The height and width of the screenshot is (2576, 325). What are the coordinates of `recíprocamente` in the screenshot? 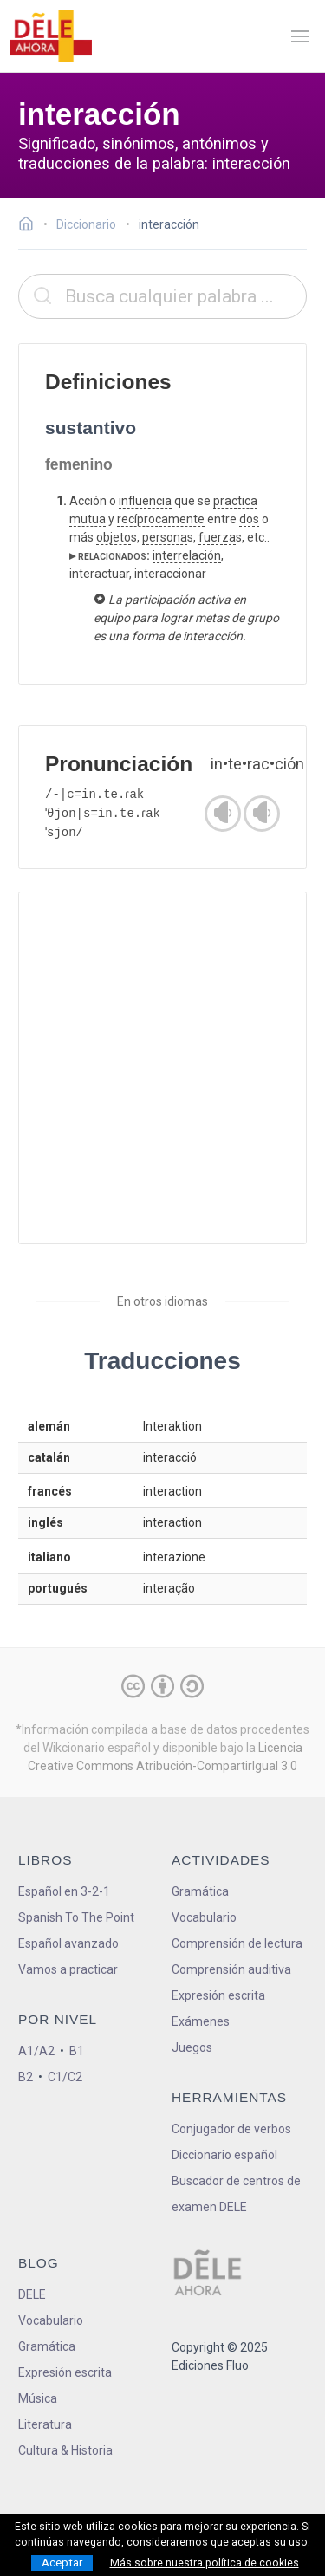 It's located at (161, 519).